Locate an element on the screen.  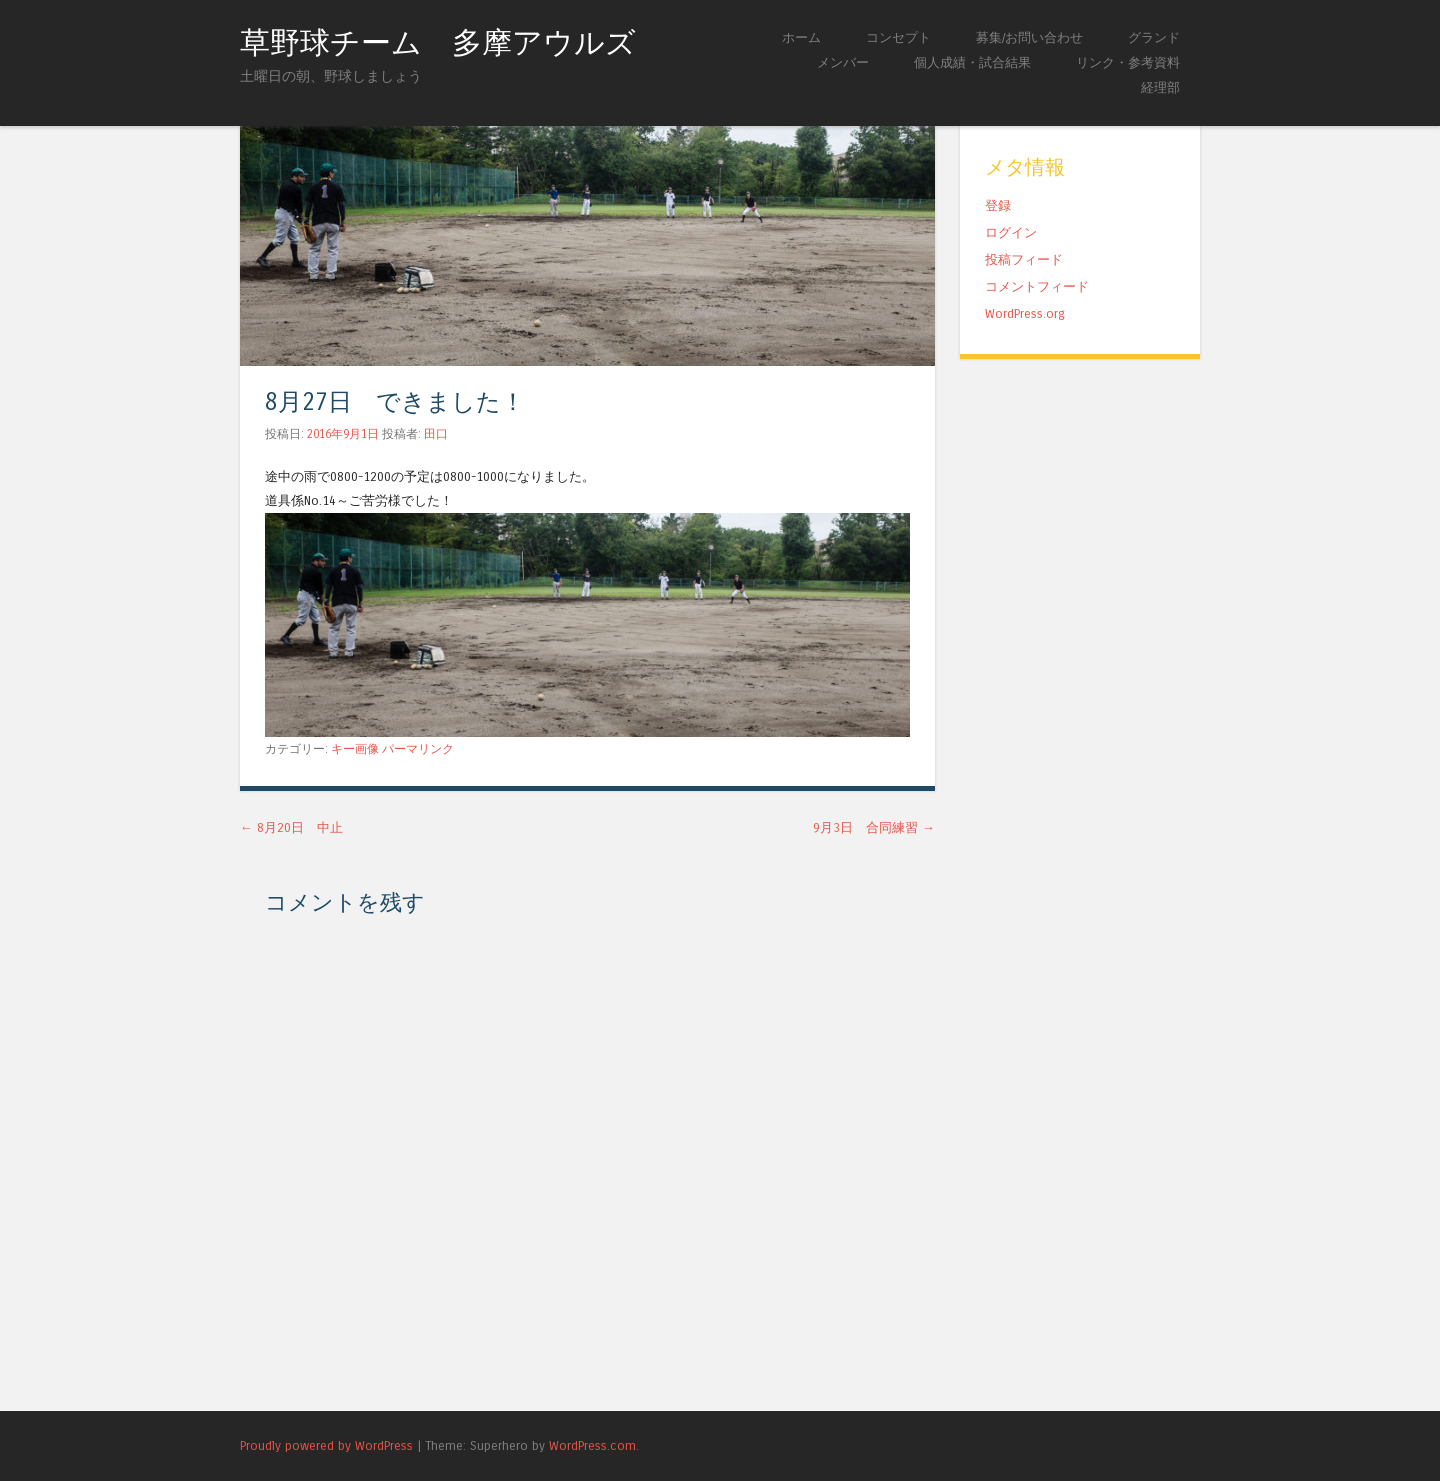
8月20日 中止 is located at coordinates (291, 827).